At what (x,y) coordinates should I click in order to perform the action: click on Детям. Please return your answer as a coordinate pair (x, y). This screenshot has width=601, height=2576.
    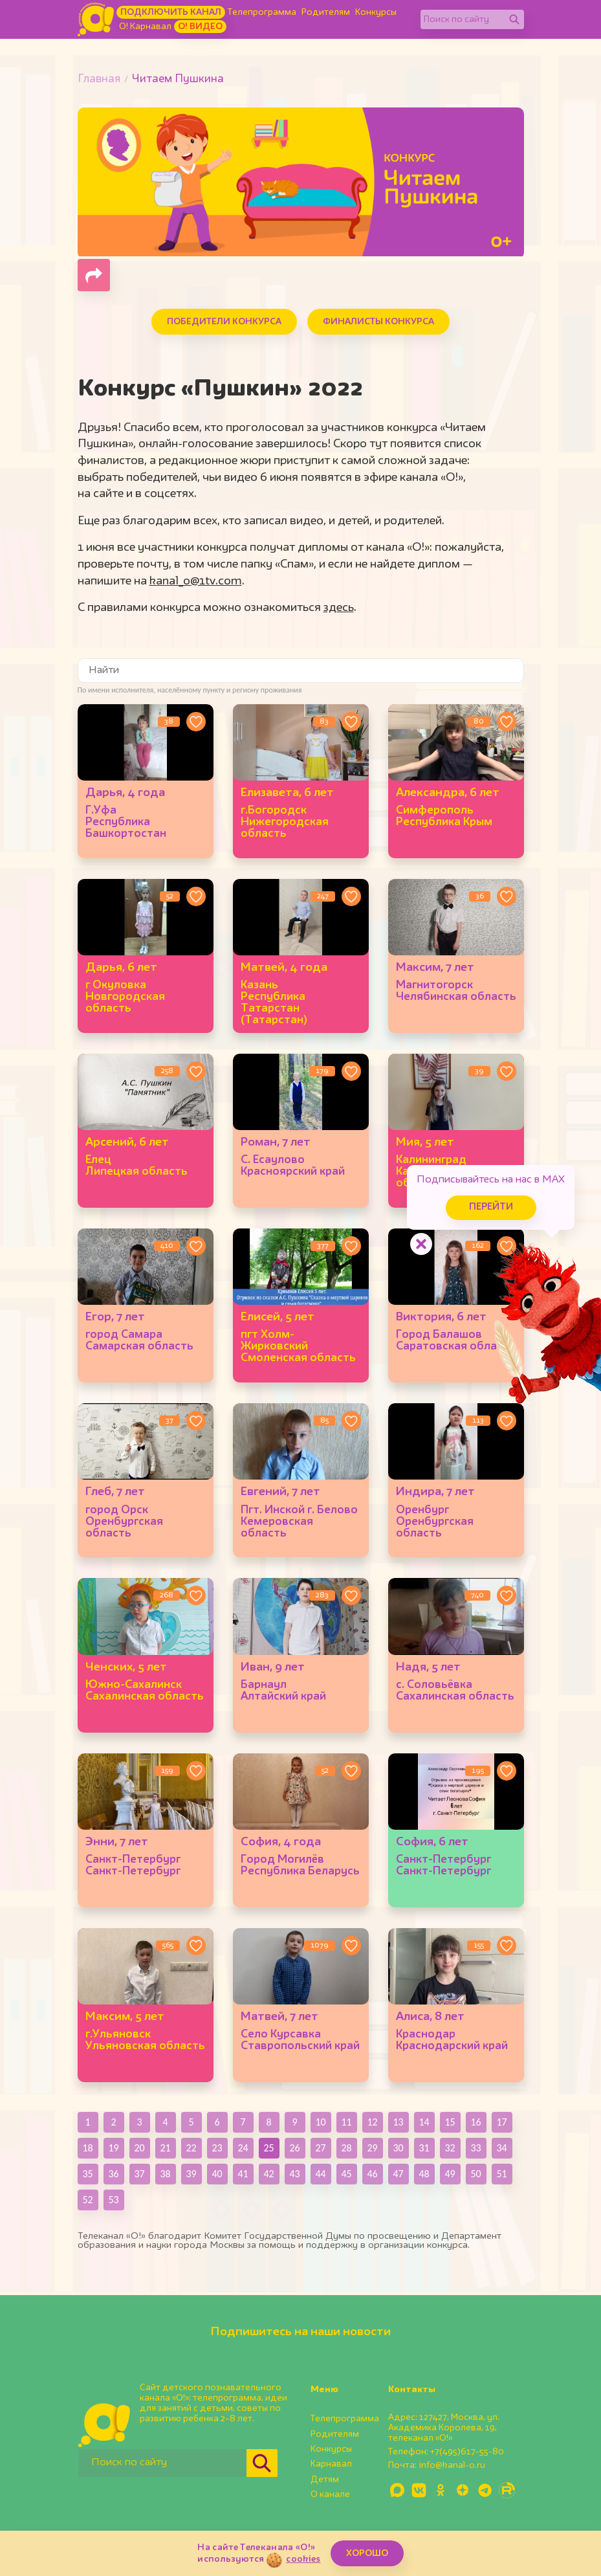
    Looking at the image, I should click on (325, 2479).